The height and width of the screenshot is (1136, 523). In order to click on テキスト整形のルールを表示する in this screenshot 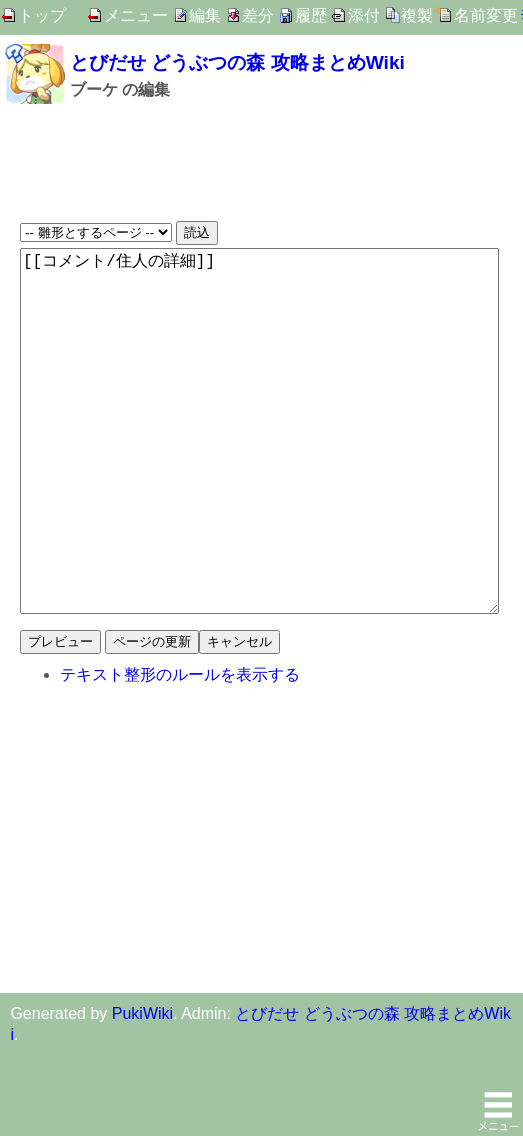, I will do `click(180, 754)`.